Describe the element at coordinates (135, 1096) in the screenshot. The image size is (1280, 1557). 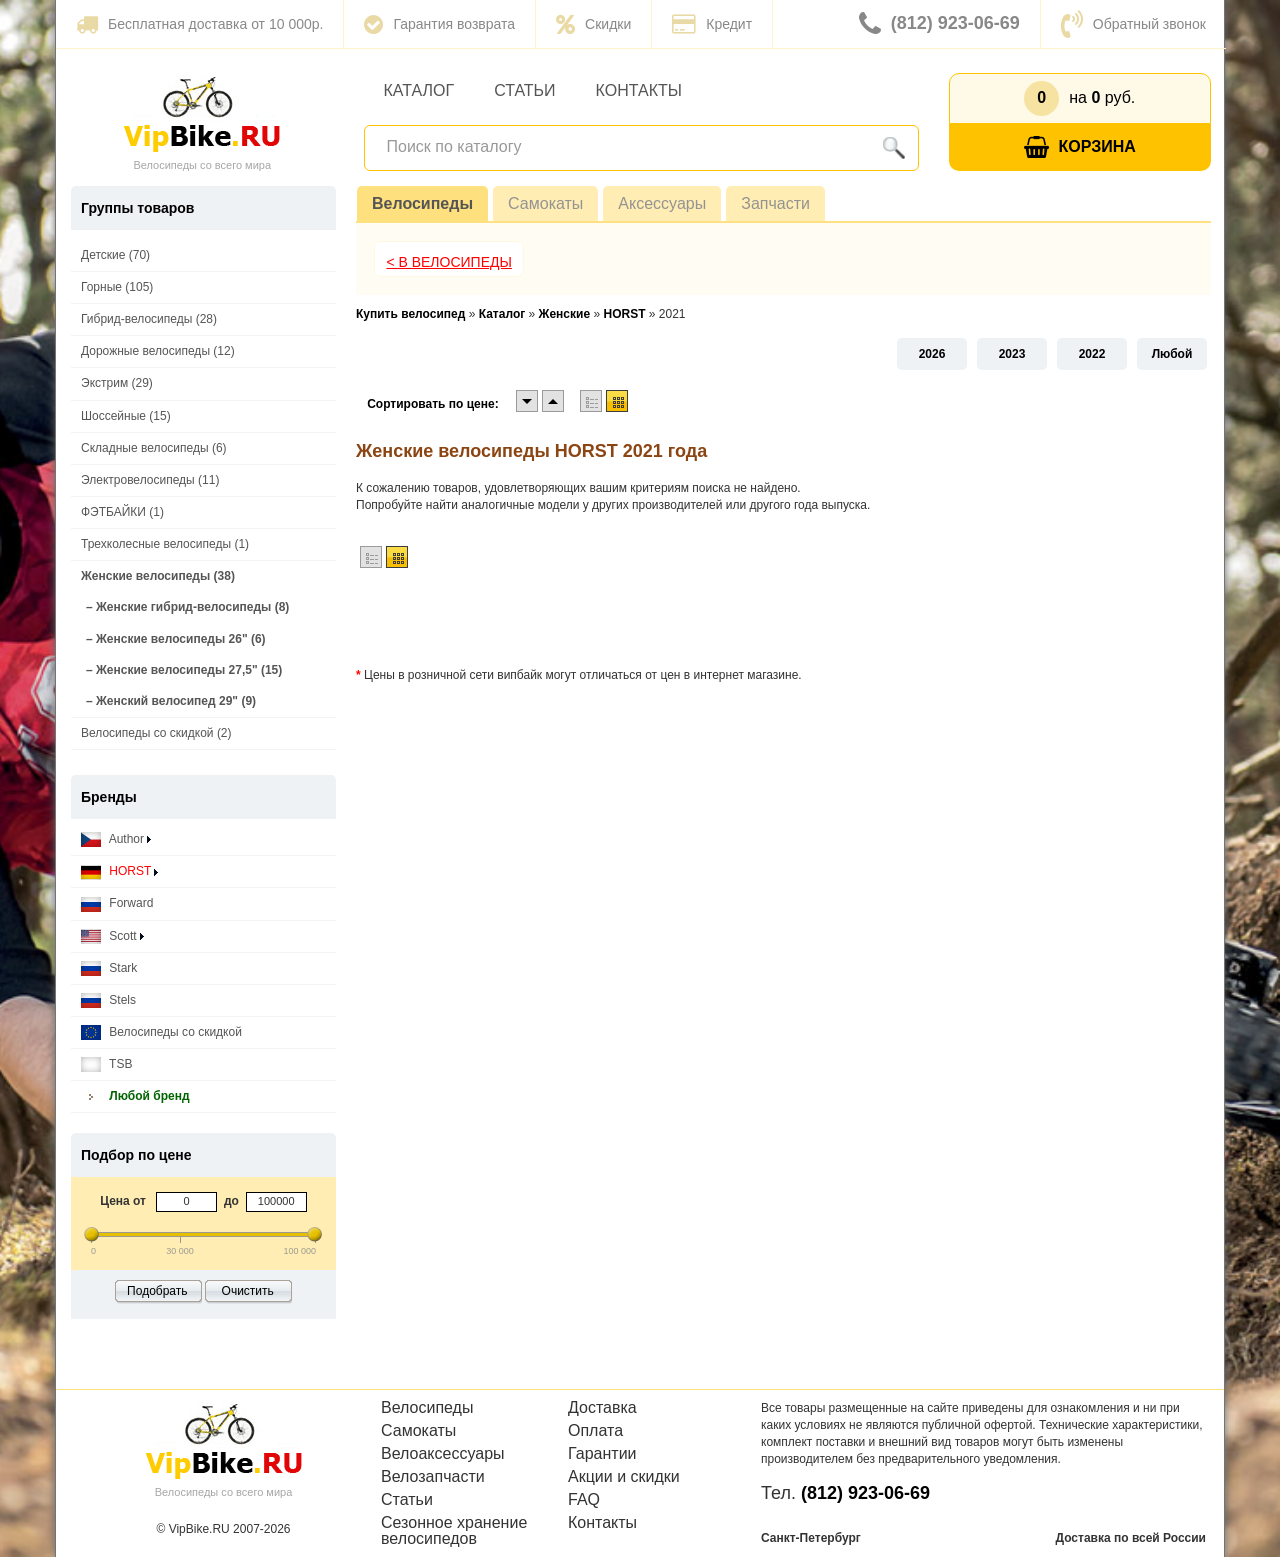
I see `Любой бренд` at that location.